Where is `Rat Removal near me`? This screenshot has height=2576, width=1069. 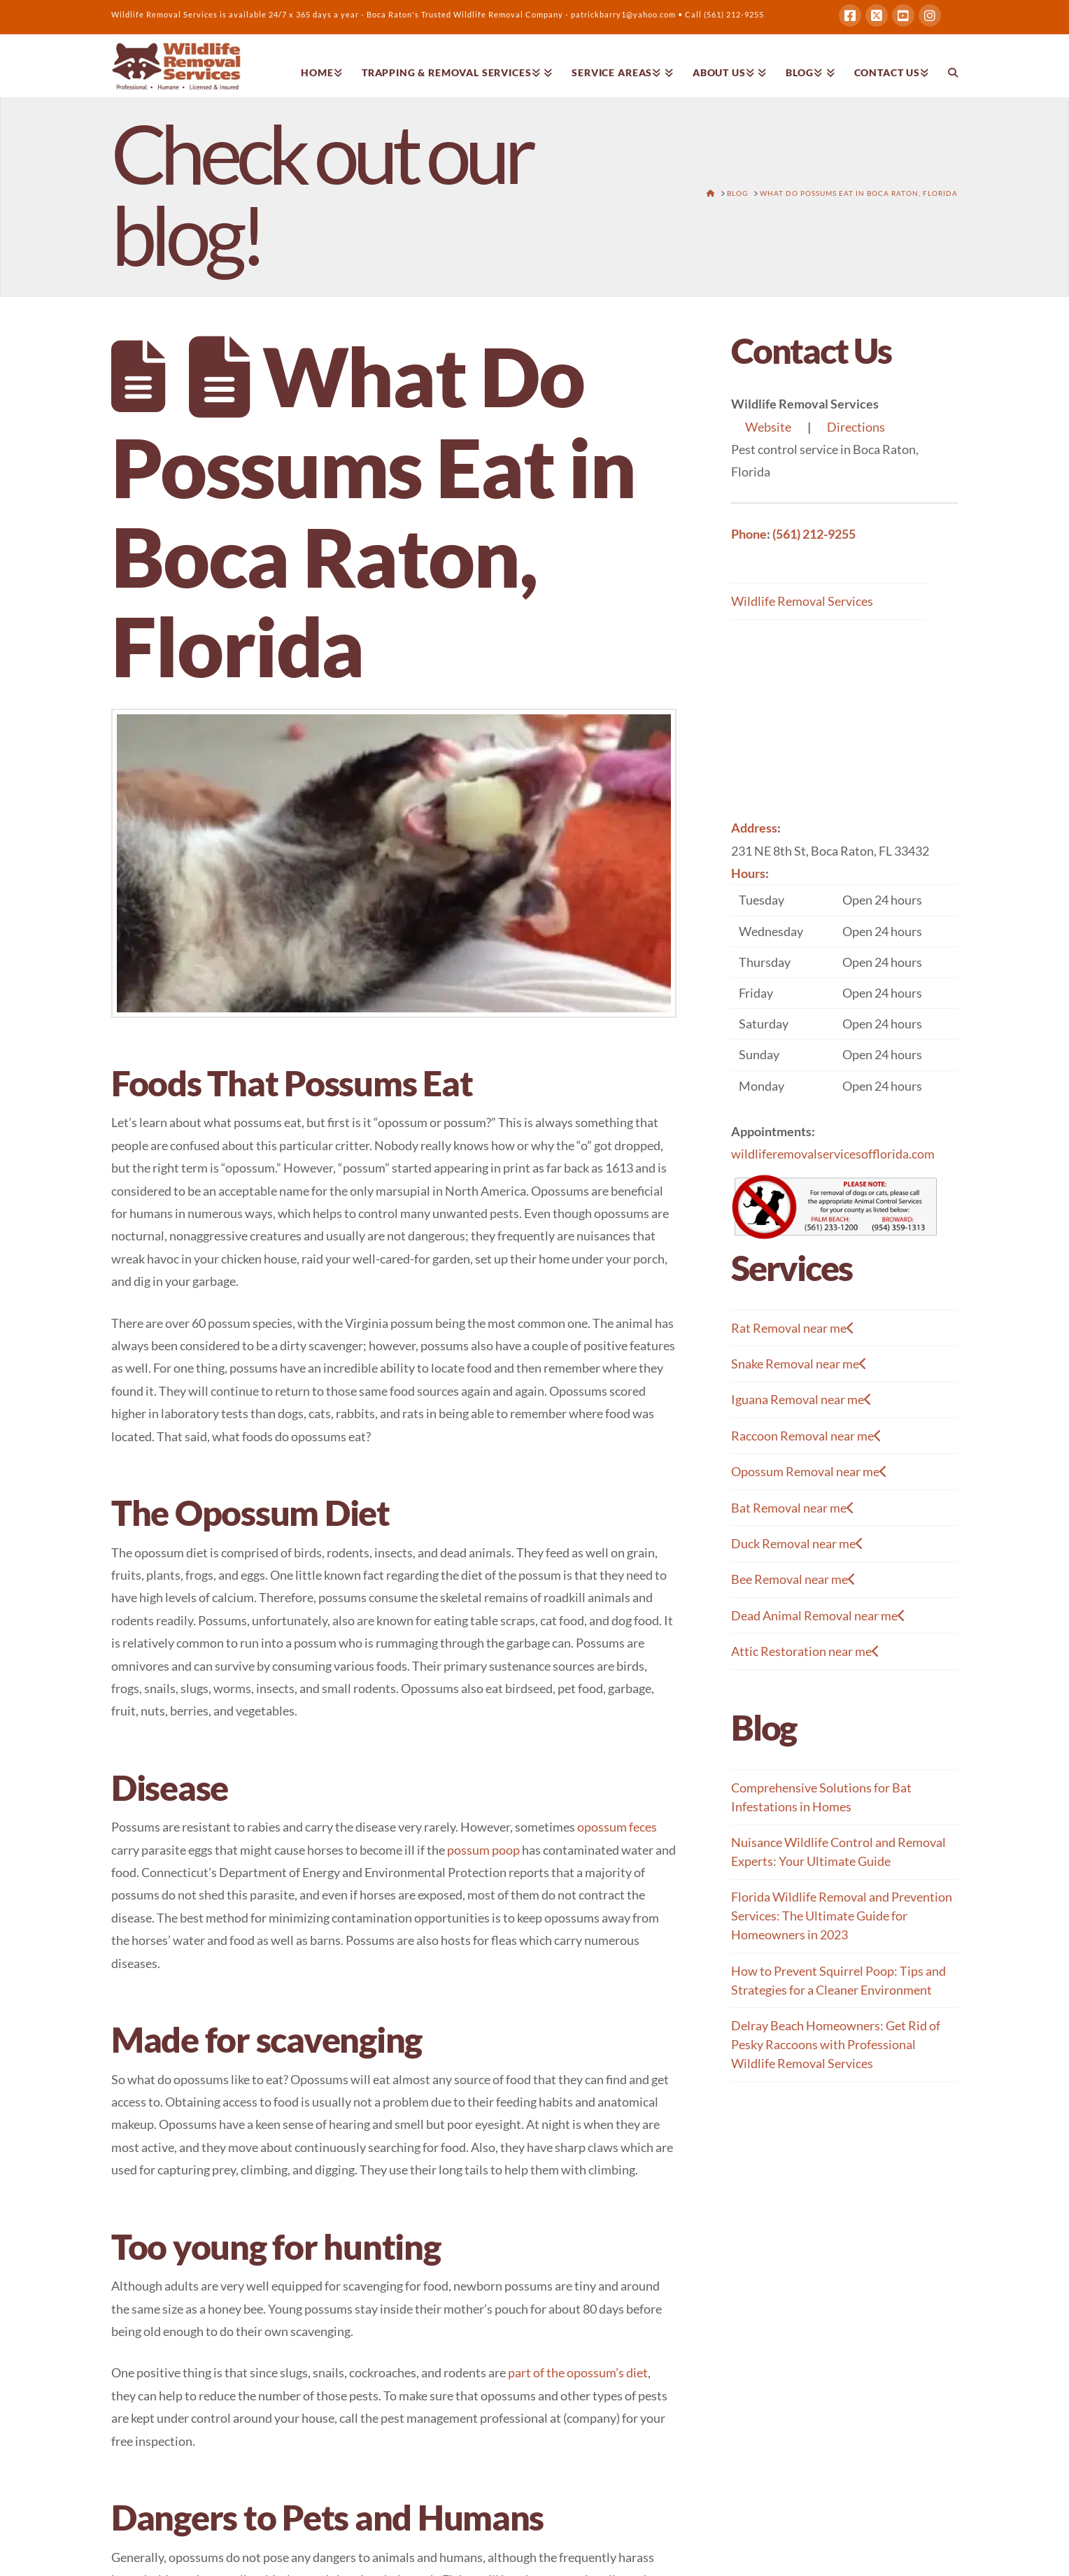
Rat Removal near me is located at coordinates (792, 1328).